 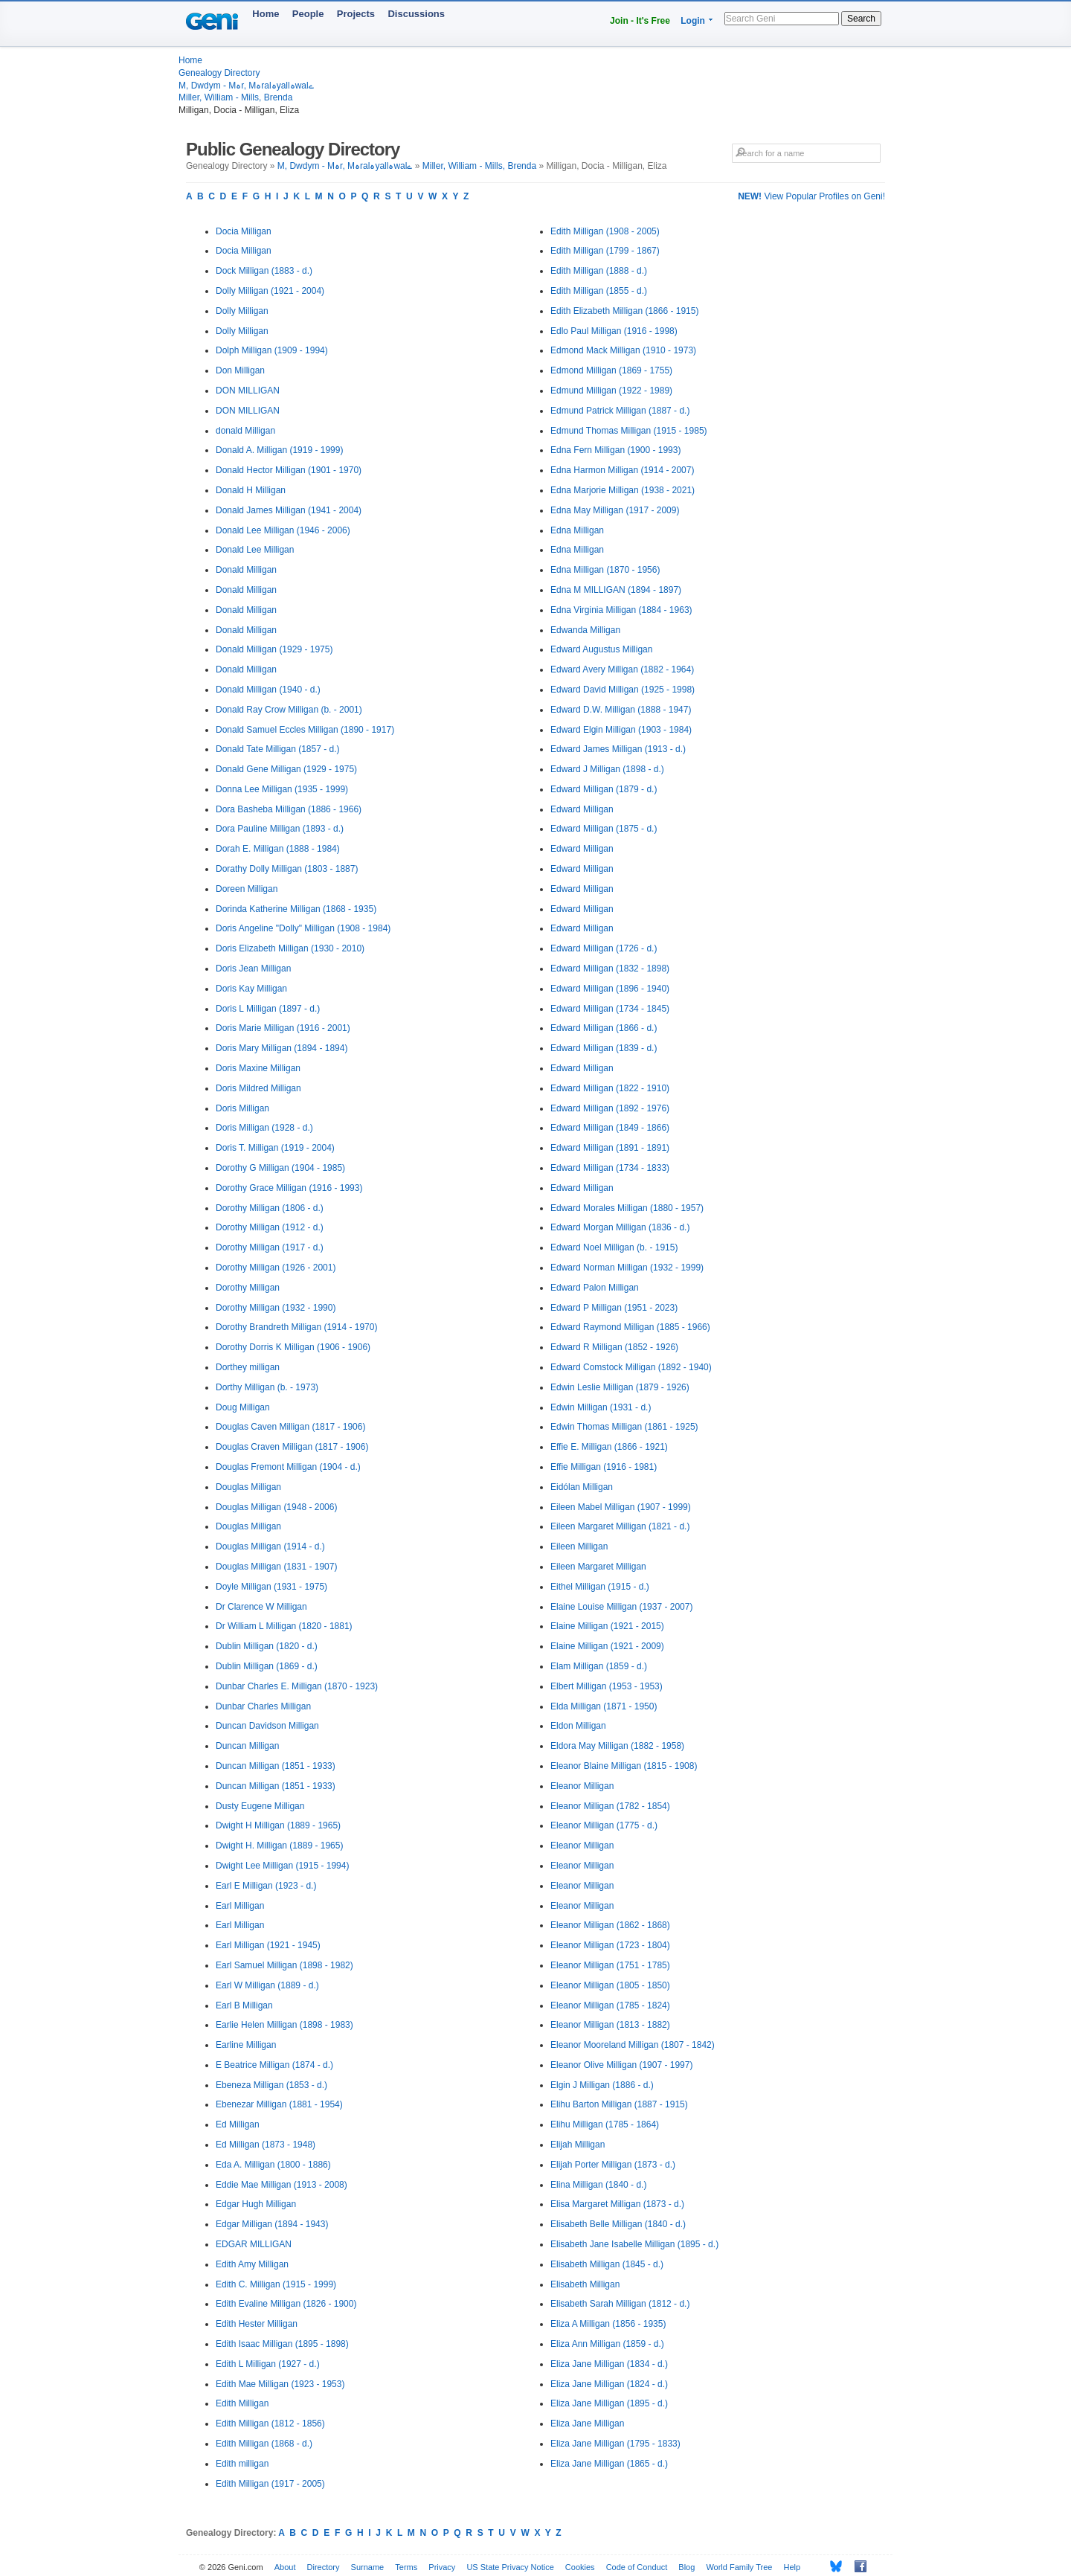 I want to click on Edward Raymond Milligan (1885 - 1966), so click(x=630, y=1327).